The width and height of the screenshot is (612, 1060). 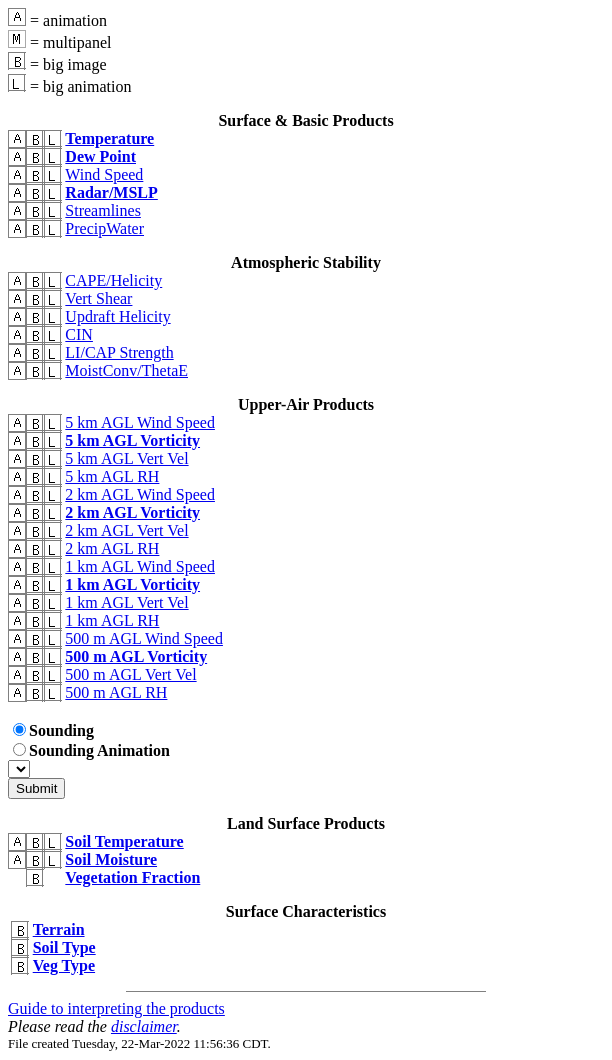 What do you see at coordinates (100, 156) in the screenshot?
I see `Dew Point` at bounding box center [100, 156].